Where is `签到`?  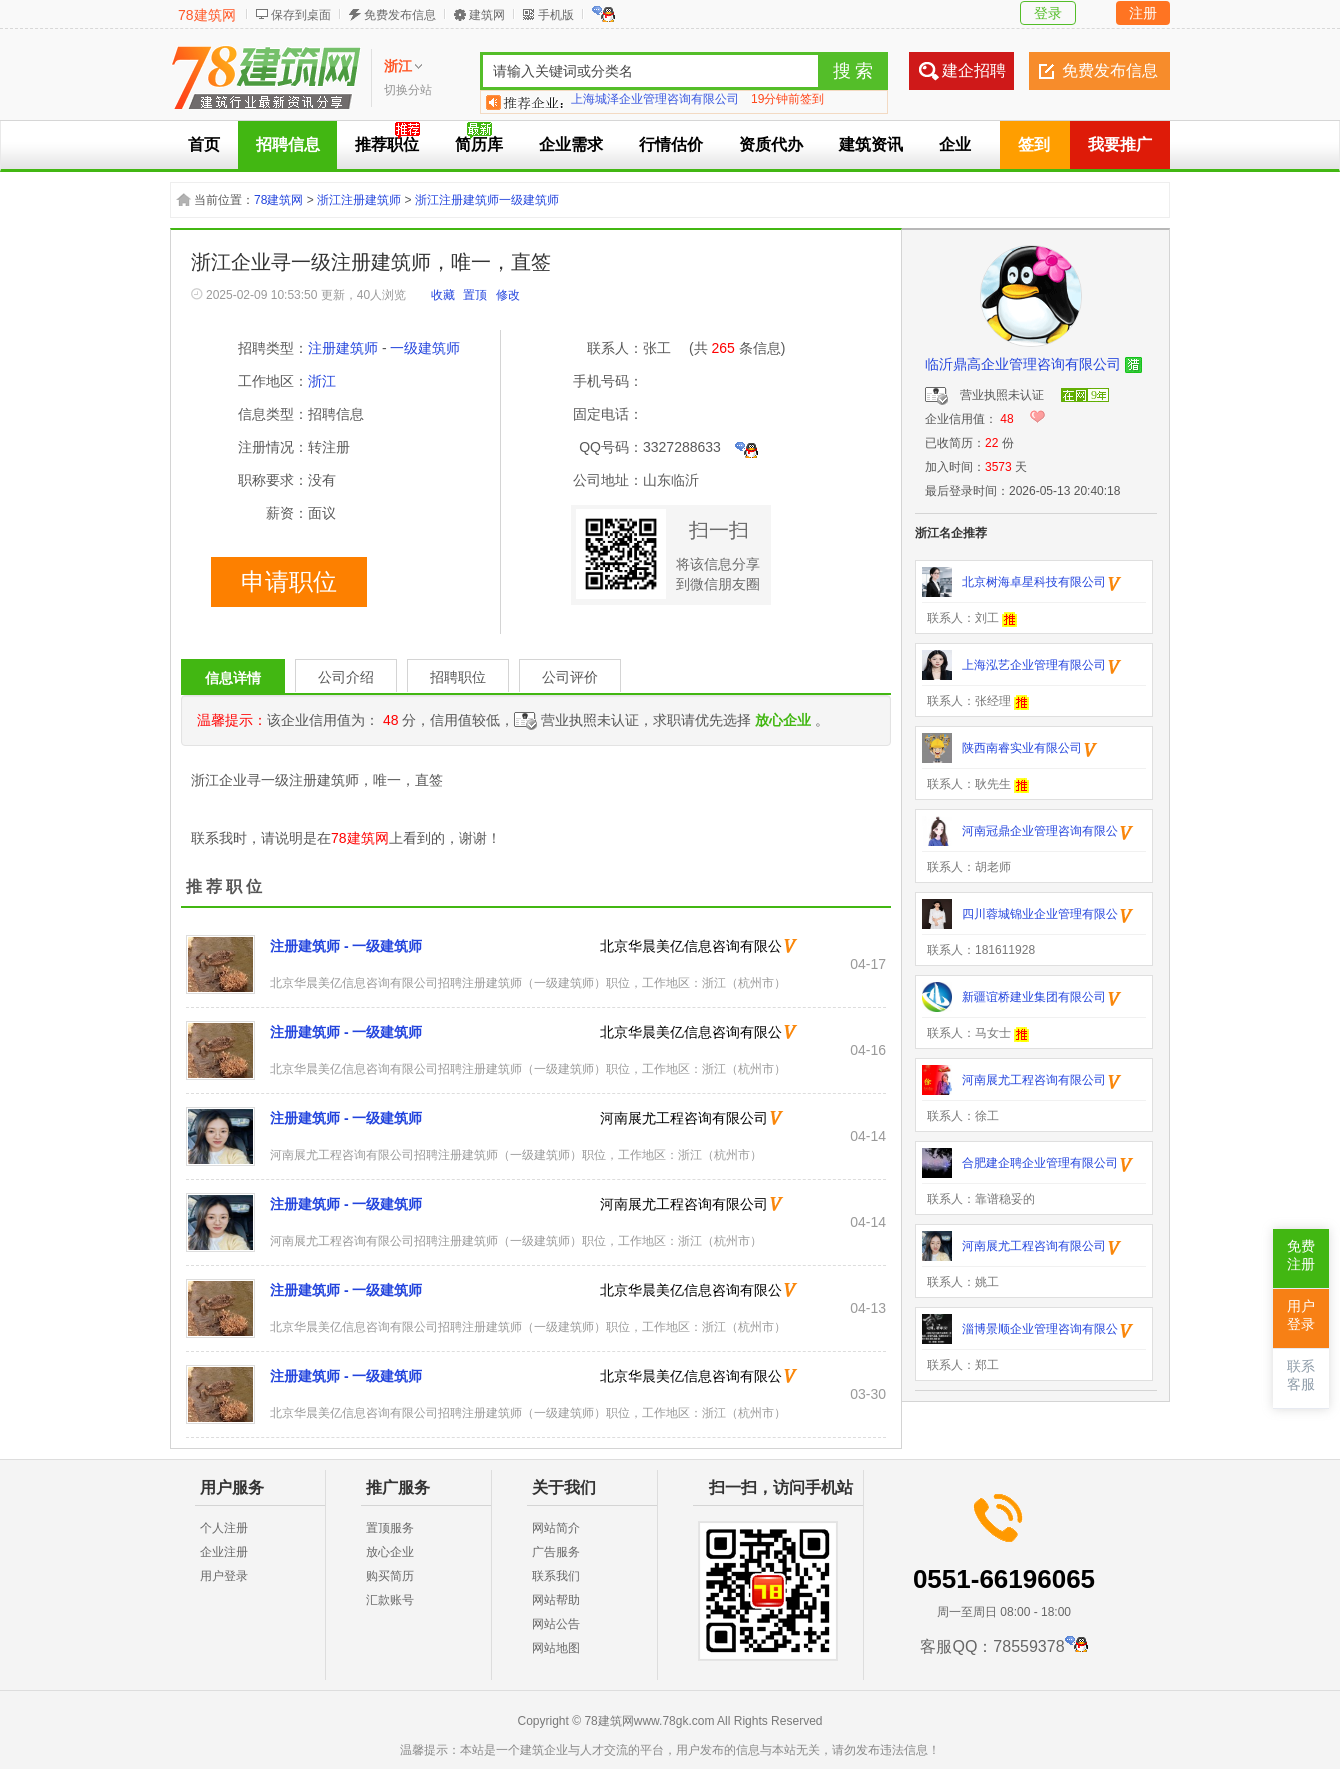 签到 is located at coordinates (1034, 144).